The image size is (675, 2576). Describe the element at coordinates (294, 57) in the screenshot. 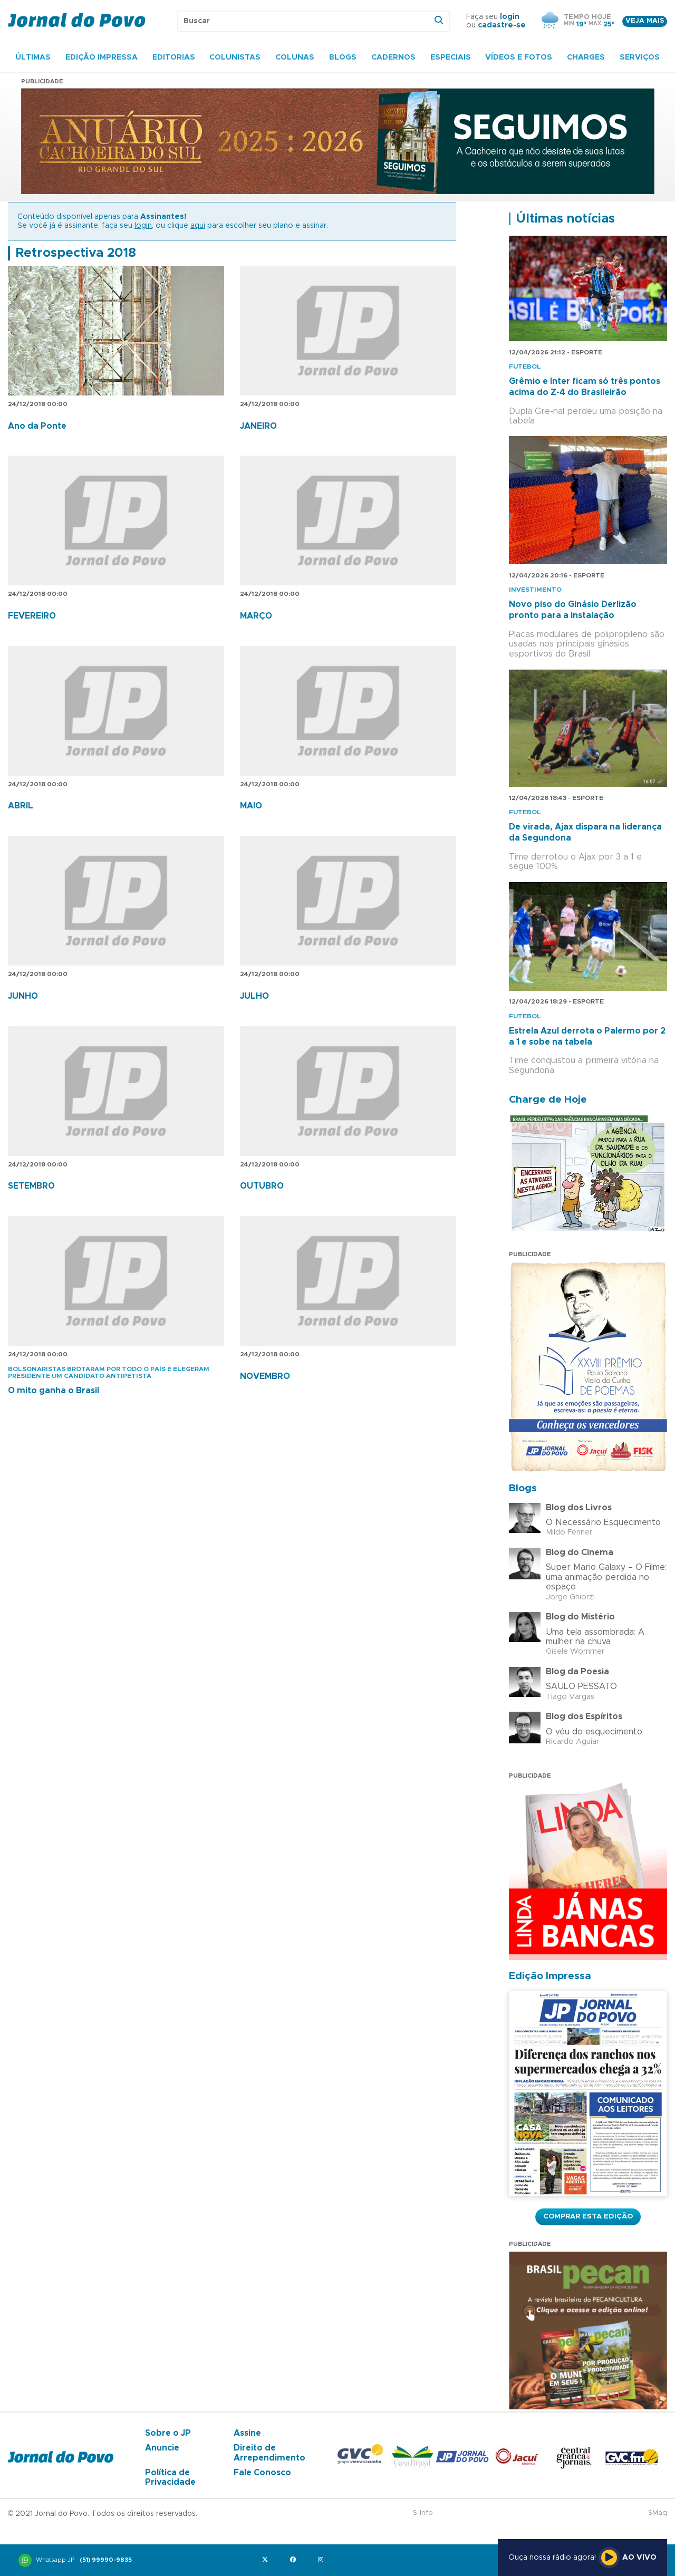

I see `Colunas` at that location.